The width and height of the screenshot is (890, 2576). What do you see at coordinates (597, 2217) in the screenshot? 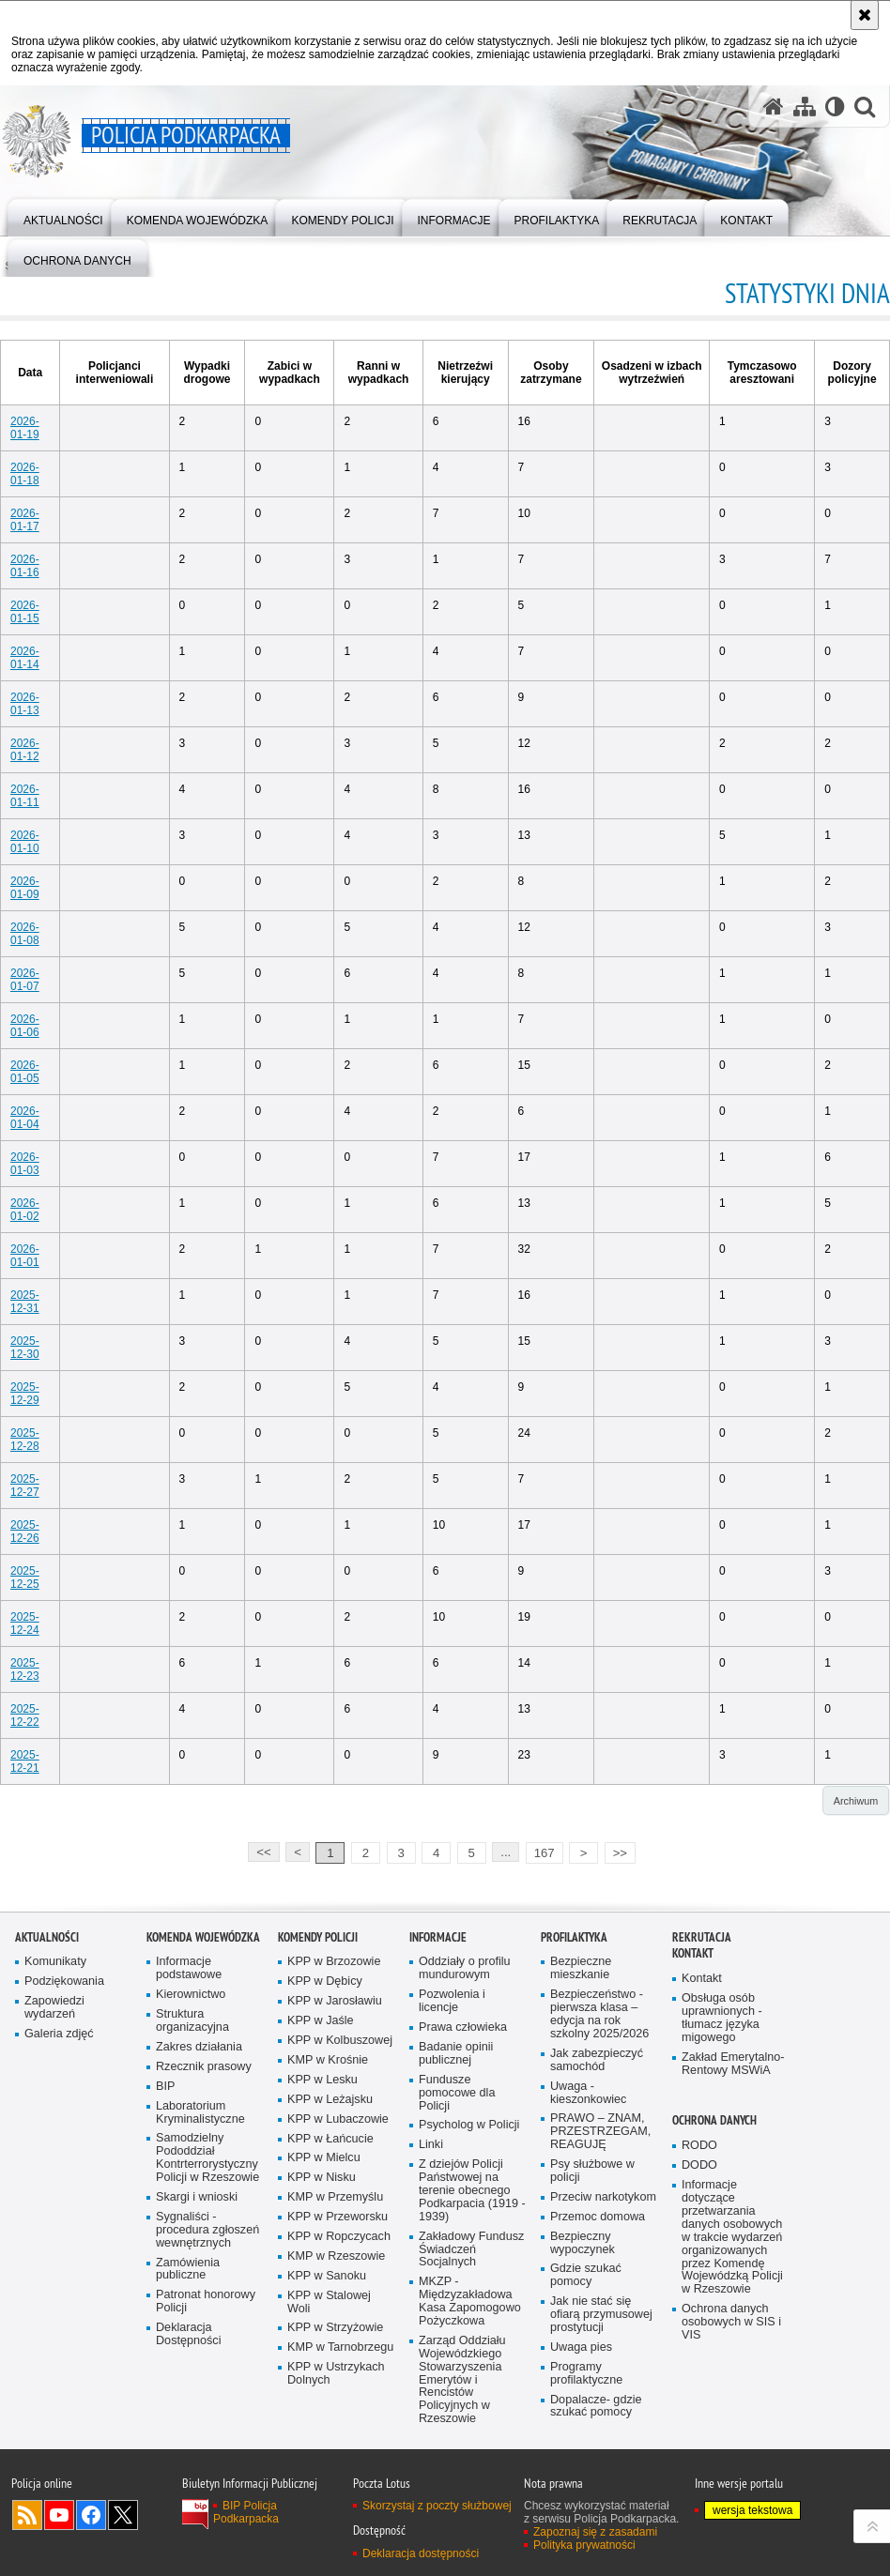
I see `Przemoc domowa` at bounding box center [597, 2217].